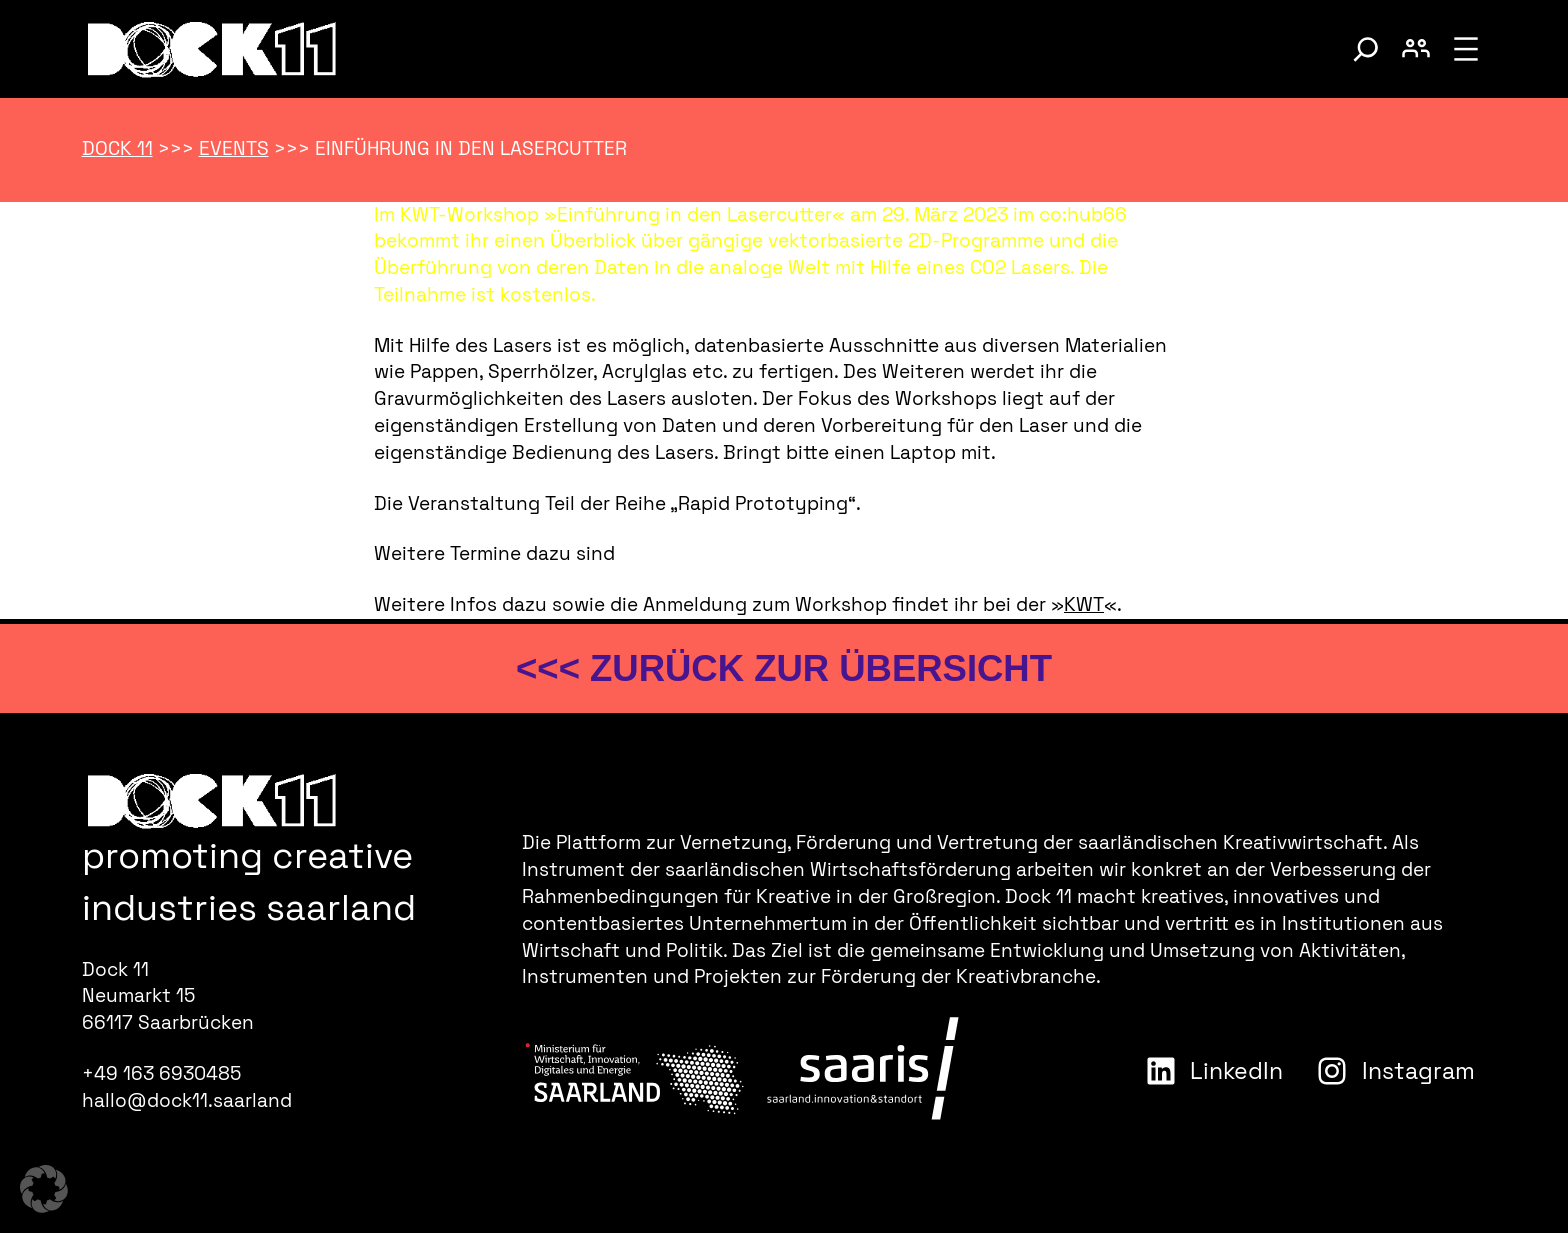 This screenshot has height=1233, width=1568. What do you see at coordinates (44, 1189) in the screenshot?
I see `[button]` at bounding box center [44, 1189].